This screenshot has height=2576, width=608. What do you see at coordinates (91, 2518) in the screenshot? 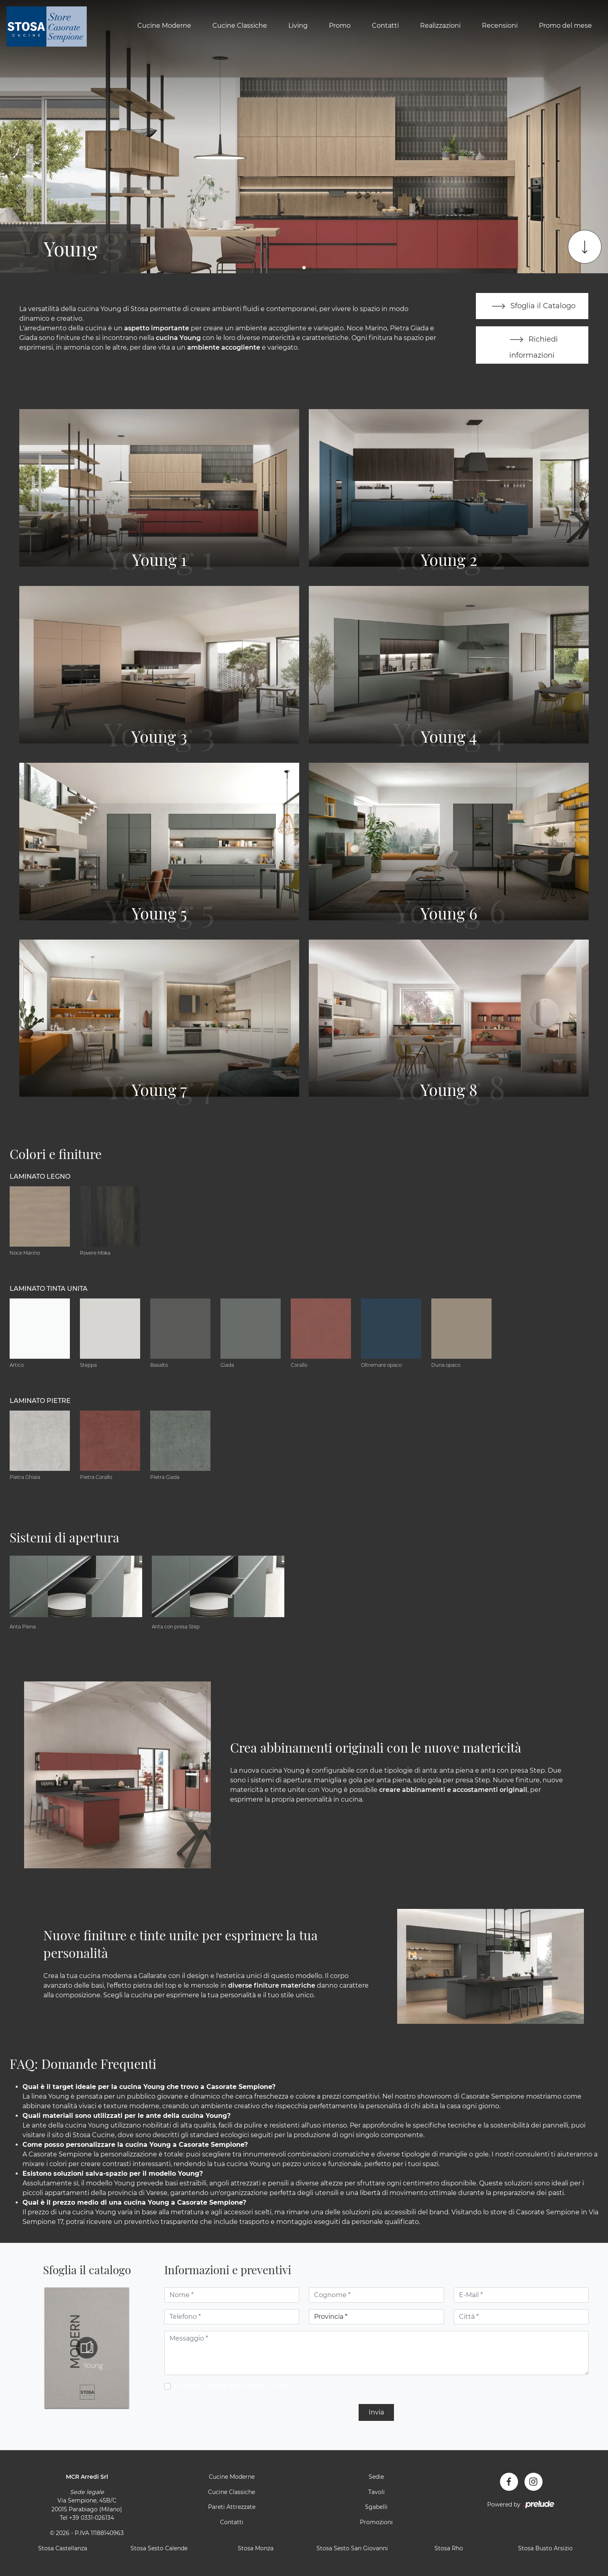
I see `+39 0331-026134` at bounding box center [91, 2518].